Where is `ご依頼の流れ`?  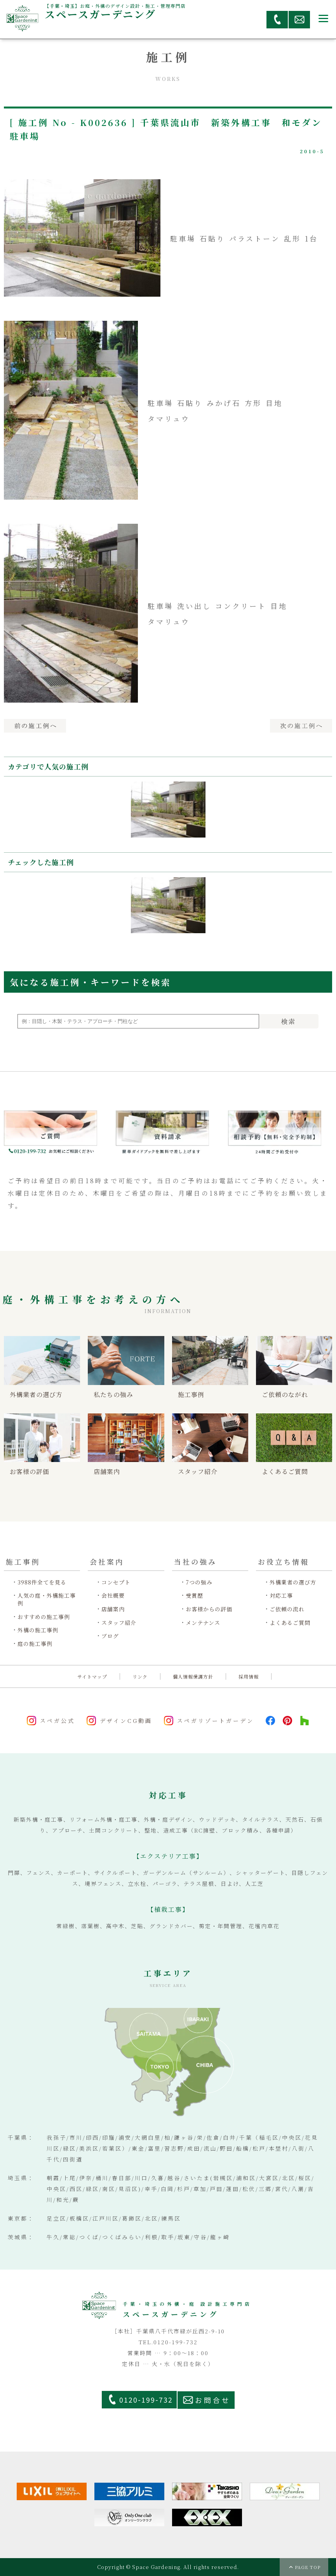
ご依頼の流れ is located at coordinates (287, 1609).